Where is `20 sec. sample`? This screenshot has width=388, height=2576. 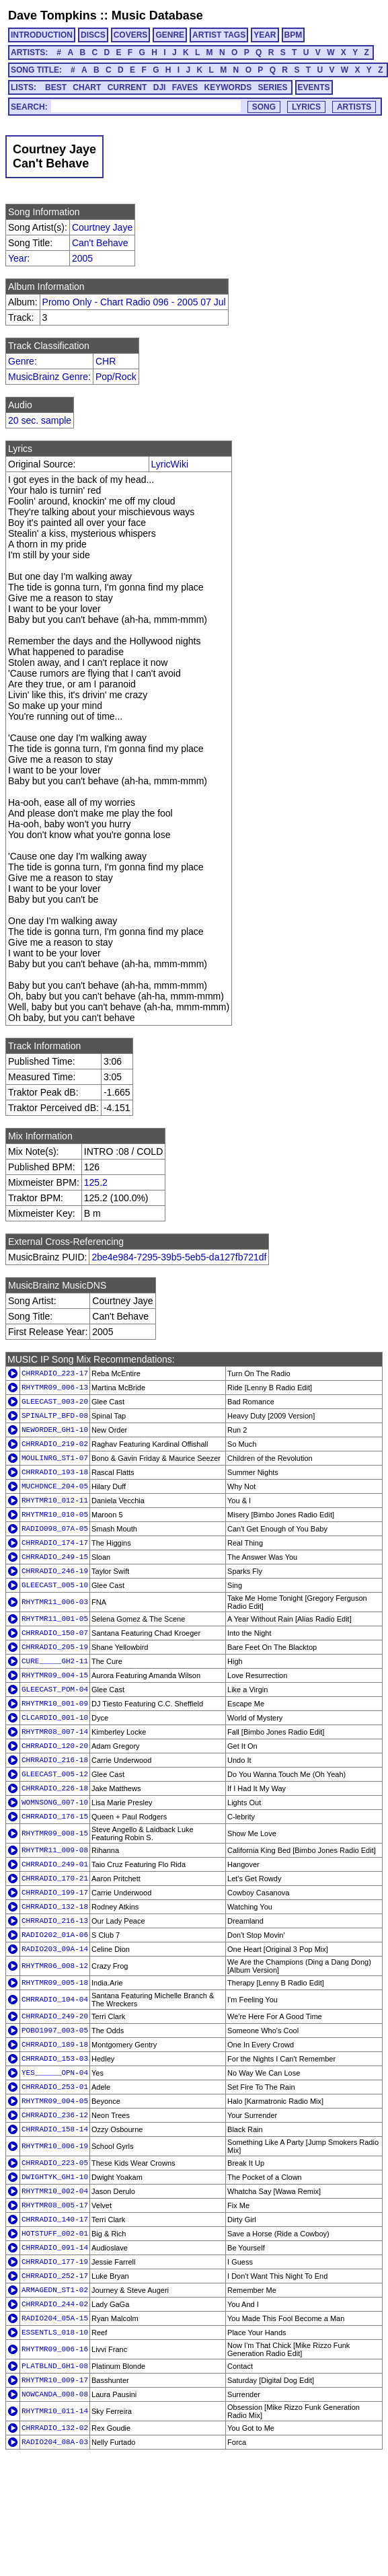 20 sec. sample is located at coordinates (39, 420).